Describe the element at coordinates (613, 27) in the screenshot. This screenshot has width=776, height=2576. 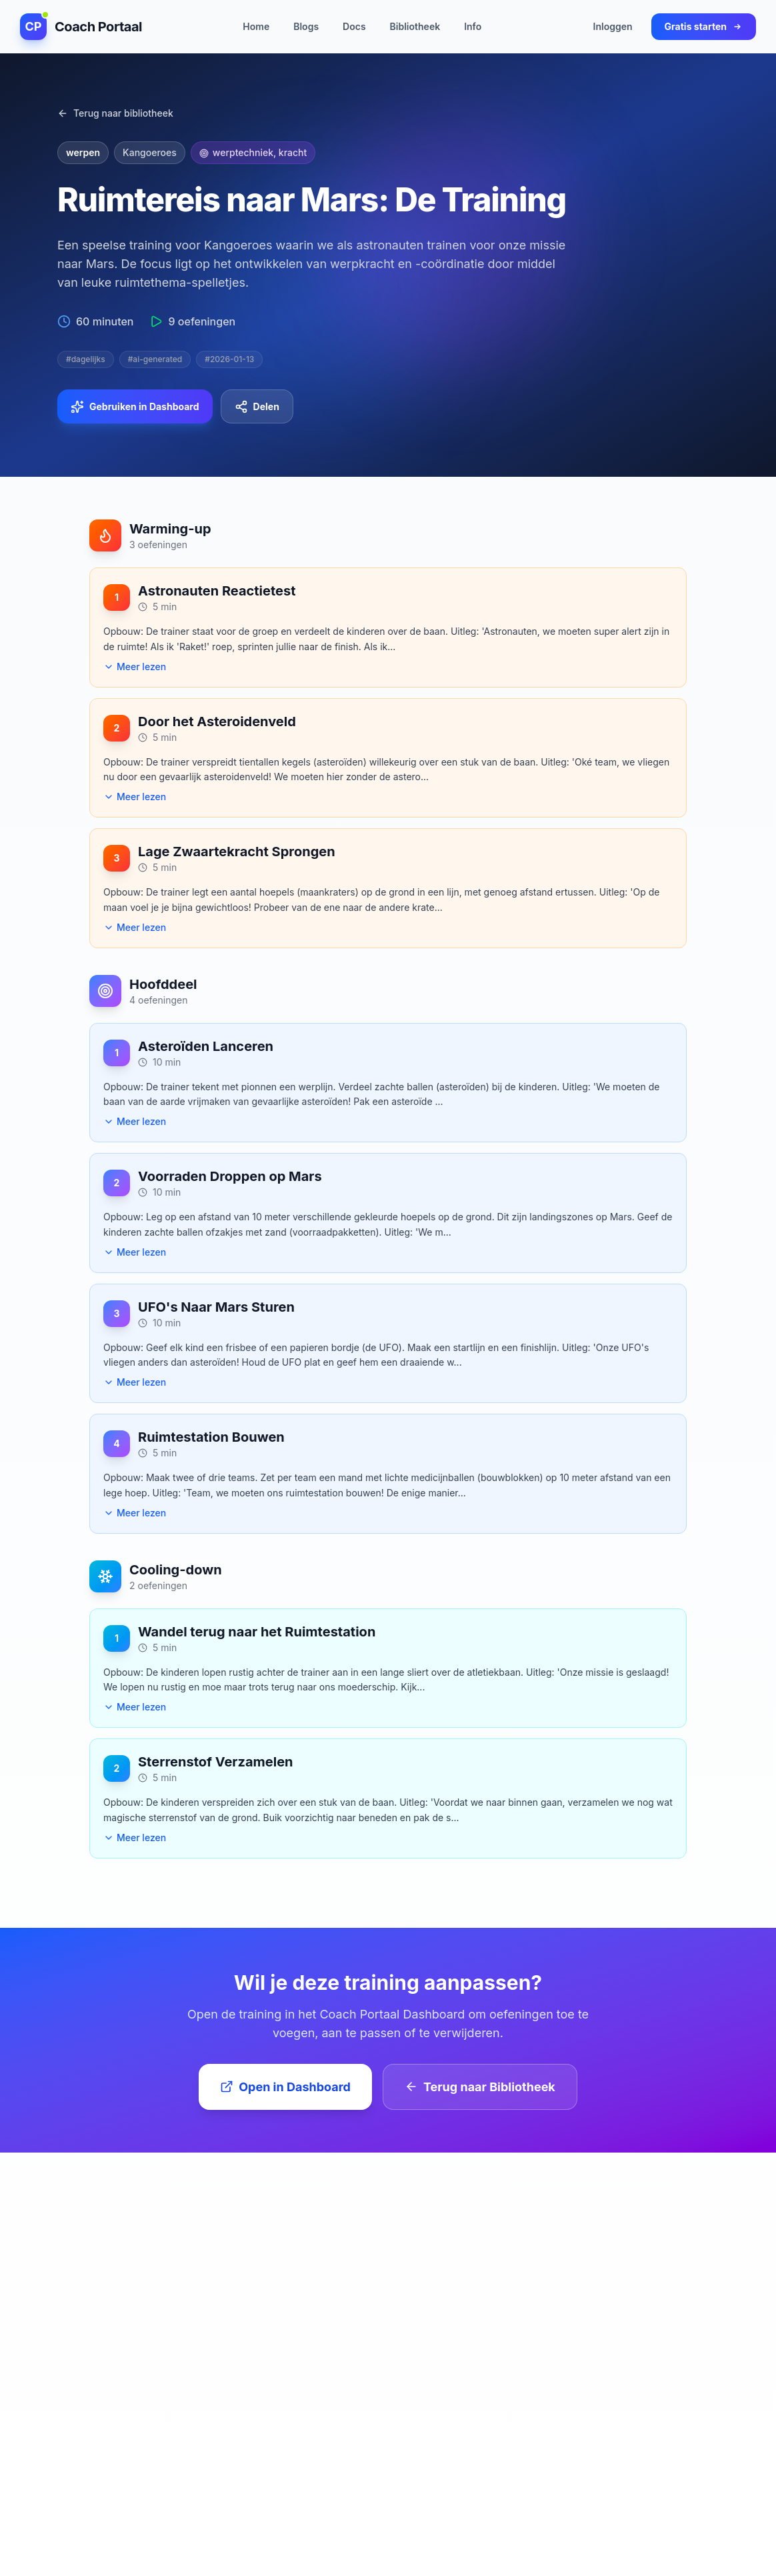
I see `Inloggen` at that location.